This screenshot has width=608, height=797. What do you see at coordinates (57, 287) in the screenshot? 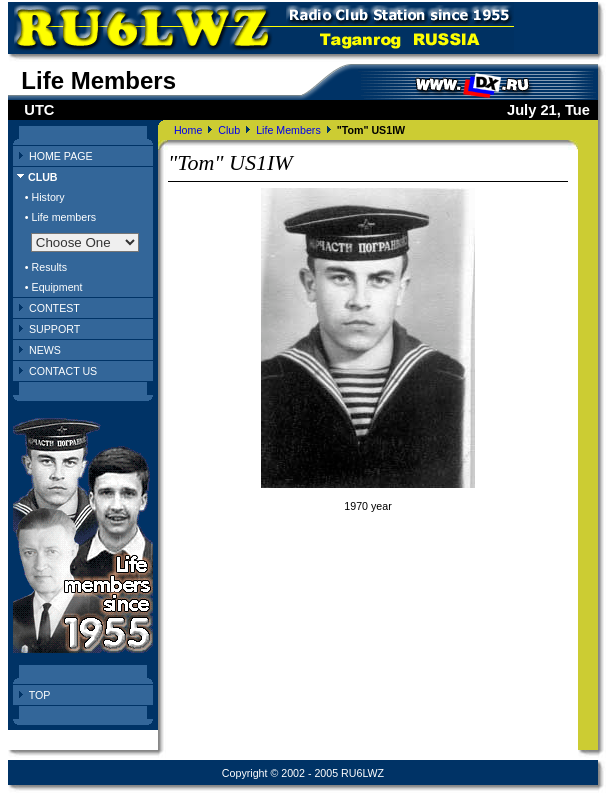
I see `Equipment` at bounding box center [57, 287].